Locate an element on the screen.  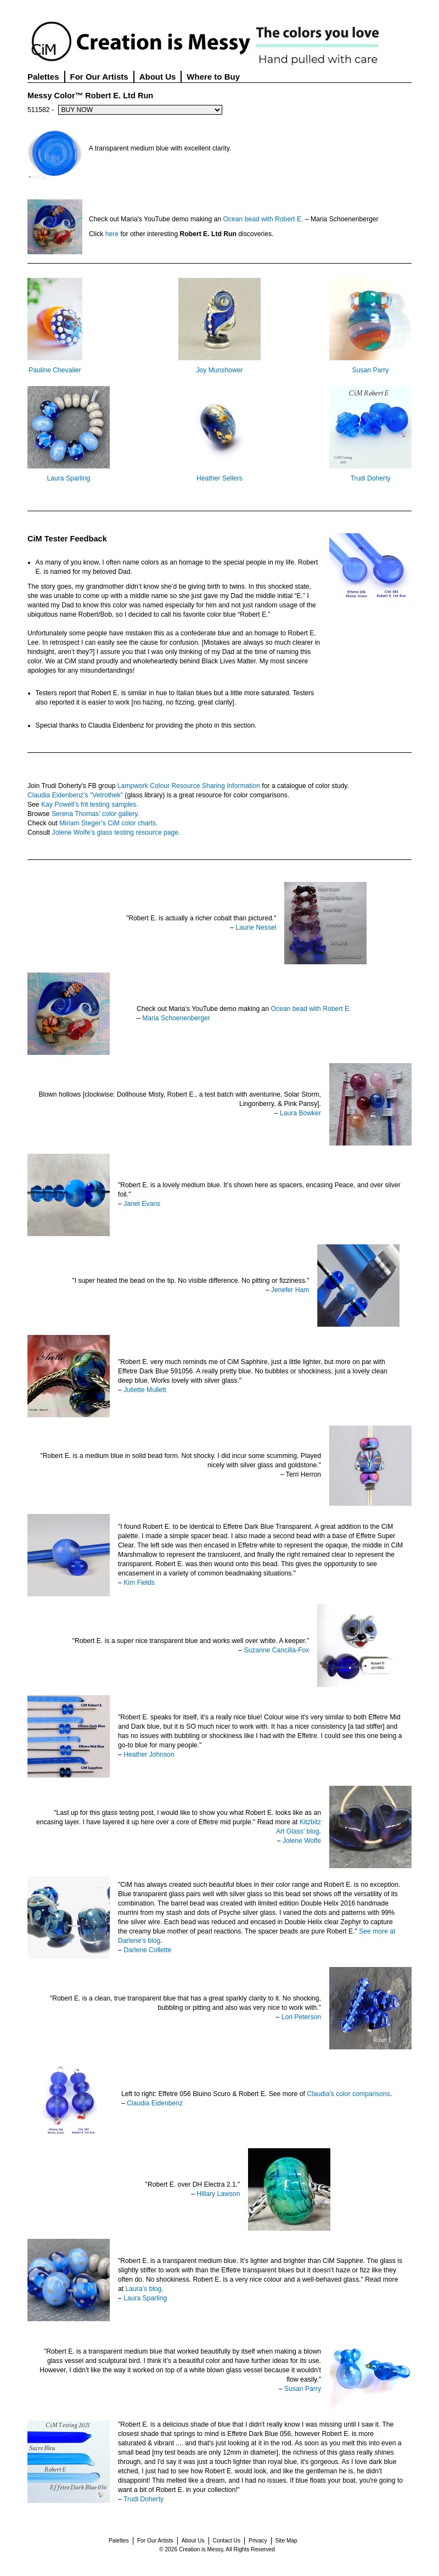
Darlene Collette is located at coordinates (147, 1950).